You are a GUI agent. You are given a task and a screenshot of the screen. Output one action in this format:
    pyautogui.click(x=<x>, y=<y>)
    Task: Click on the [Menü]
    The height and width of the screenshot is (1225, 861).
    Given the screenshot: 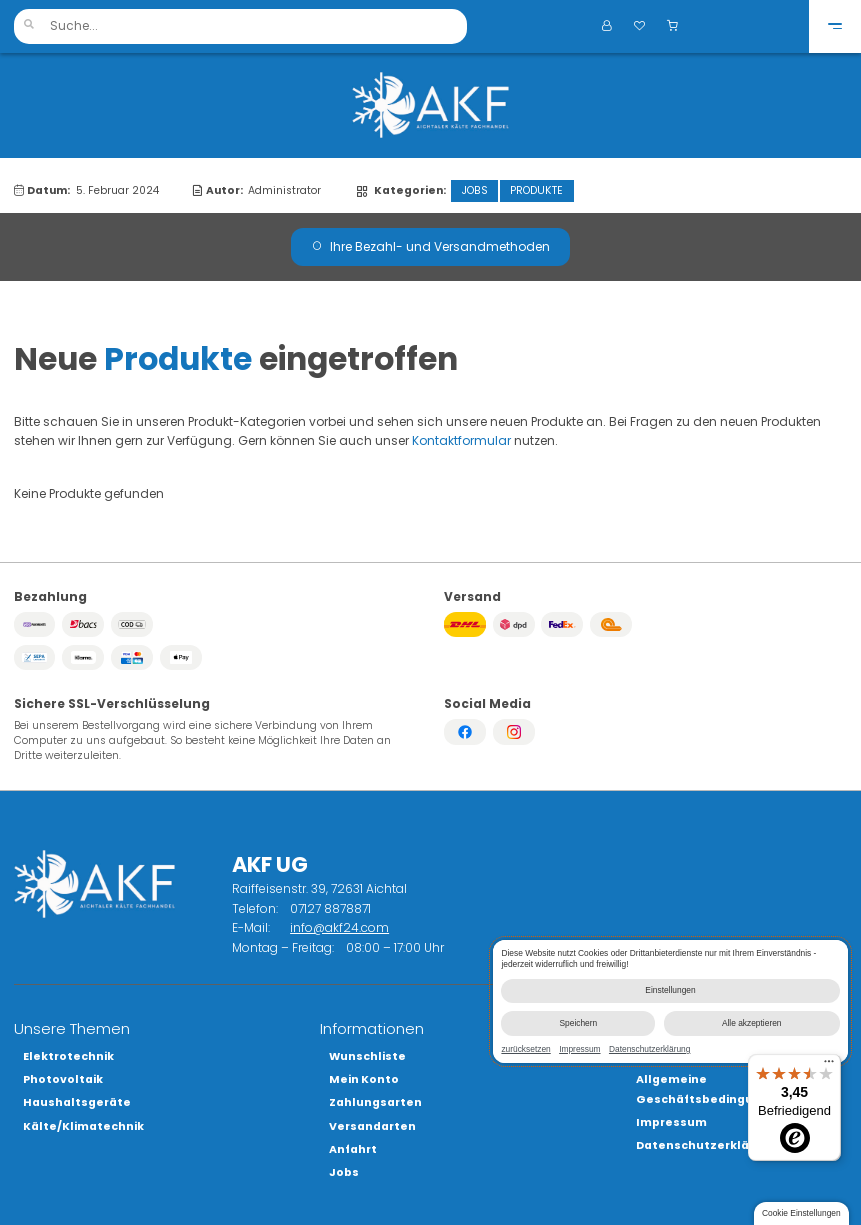 What is the action you would take?
    pyautogui.click(x=829, y=1066)
    